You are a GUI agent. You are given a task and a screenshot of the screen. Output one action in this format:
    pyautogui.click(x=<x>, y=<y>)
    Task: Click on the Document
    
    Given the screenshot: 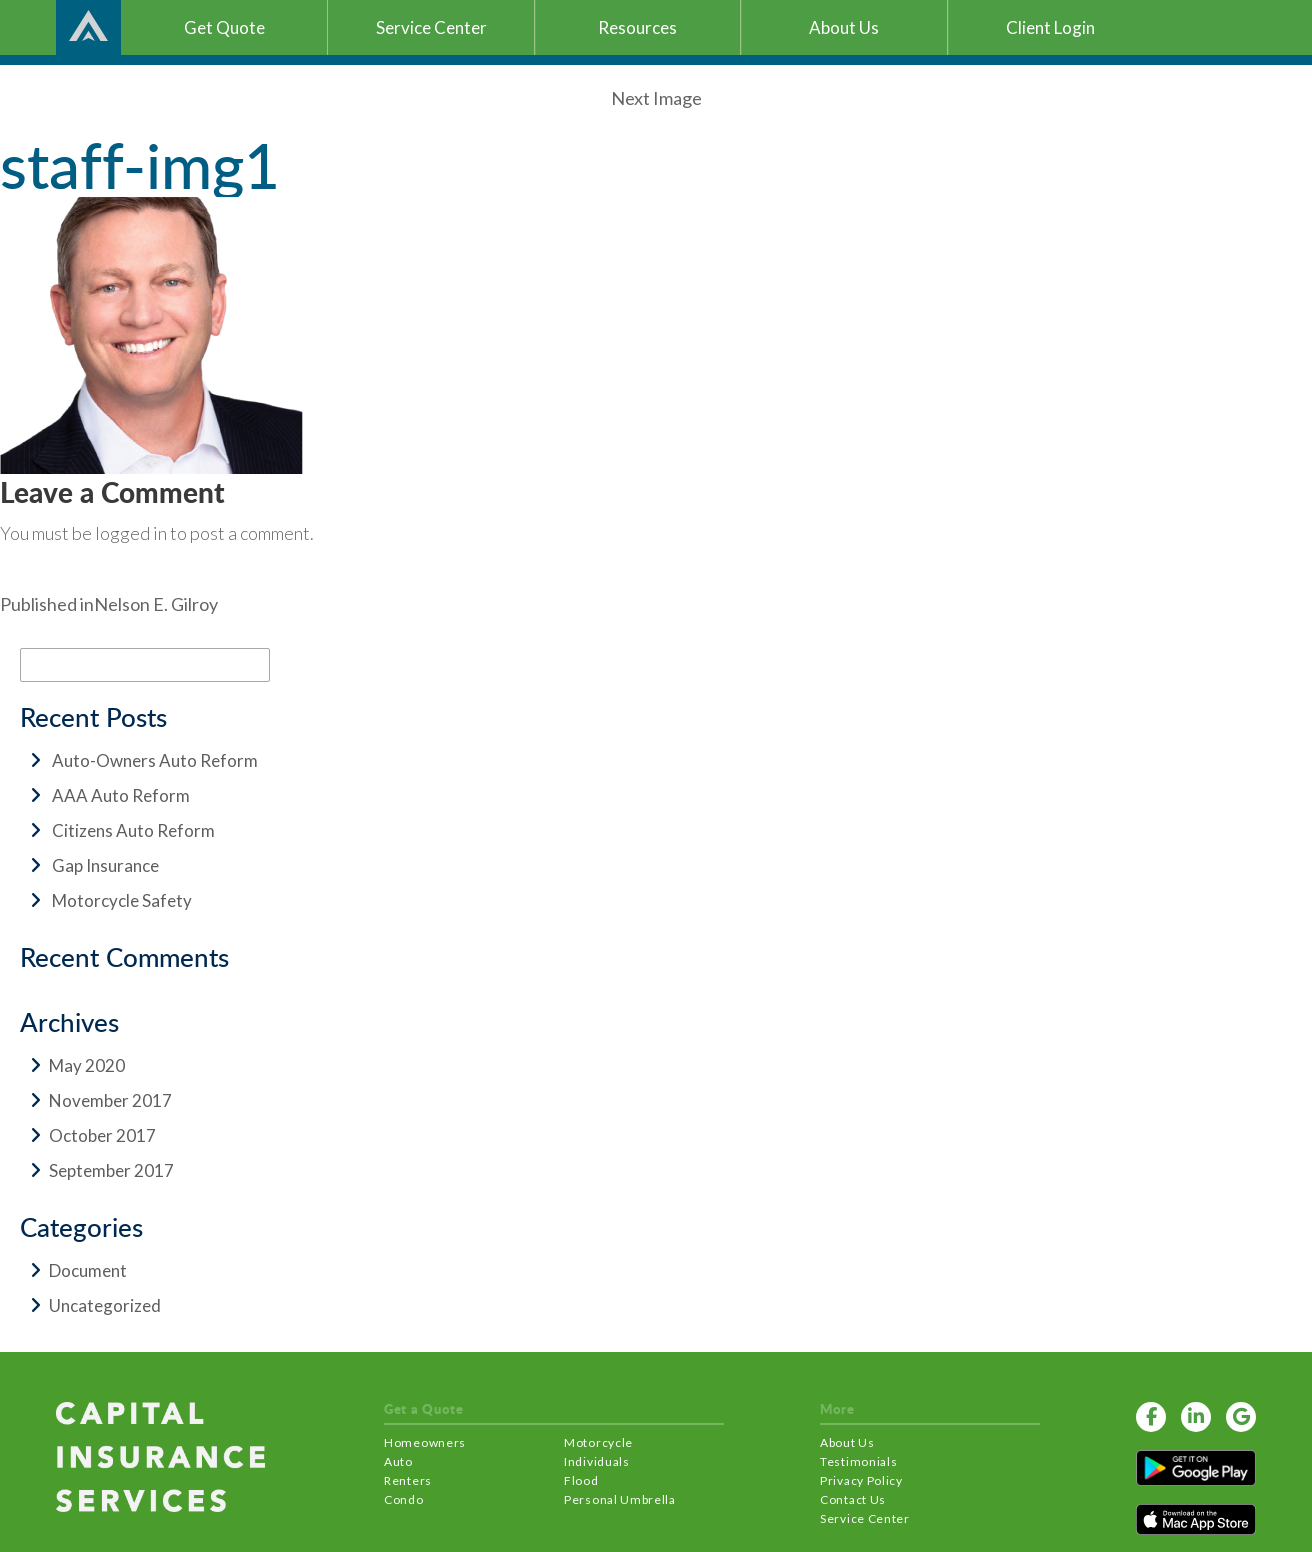 What is the action you would take?
    pyautogui.click(x=88, y=1270)
    